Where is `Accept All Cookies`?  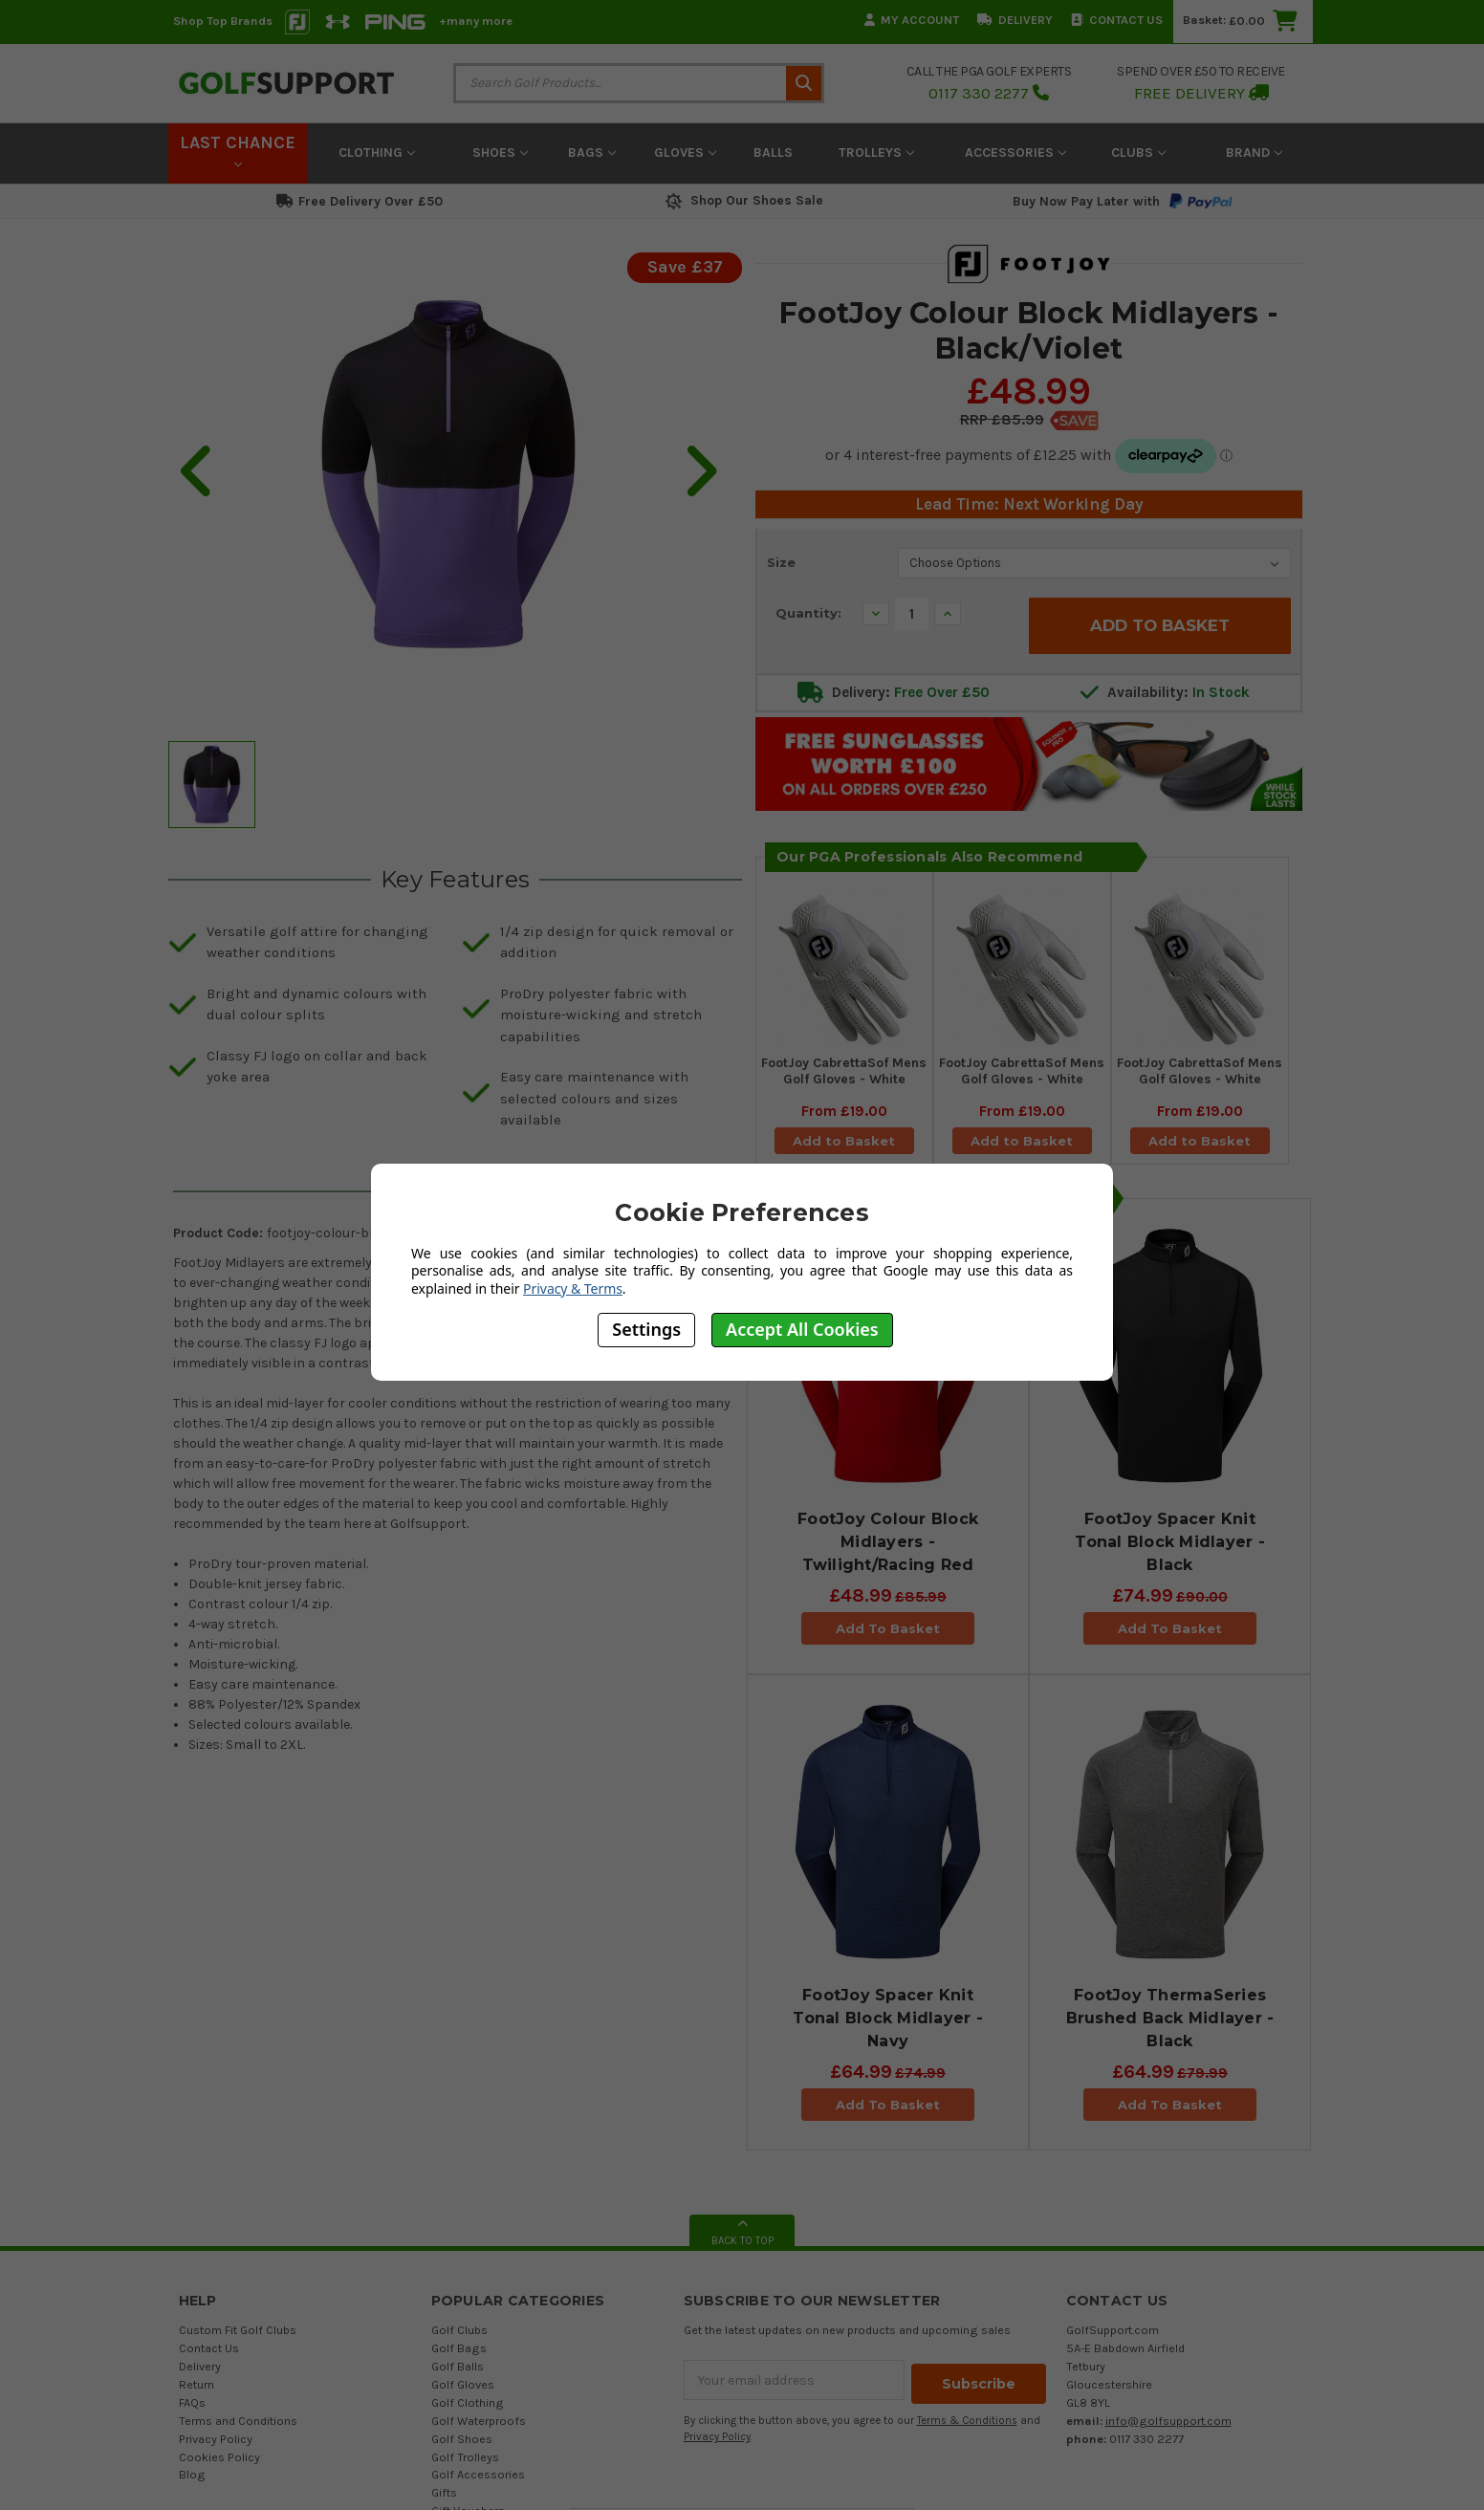 Accept All Cookies is located at coordinates (802, 1329).